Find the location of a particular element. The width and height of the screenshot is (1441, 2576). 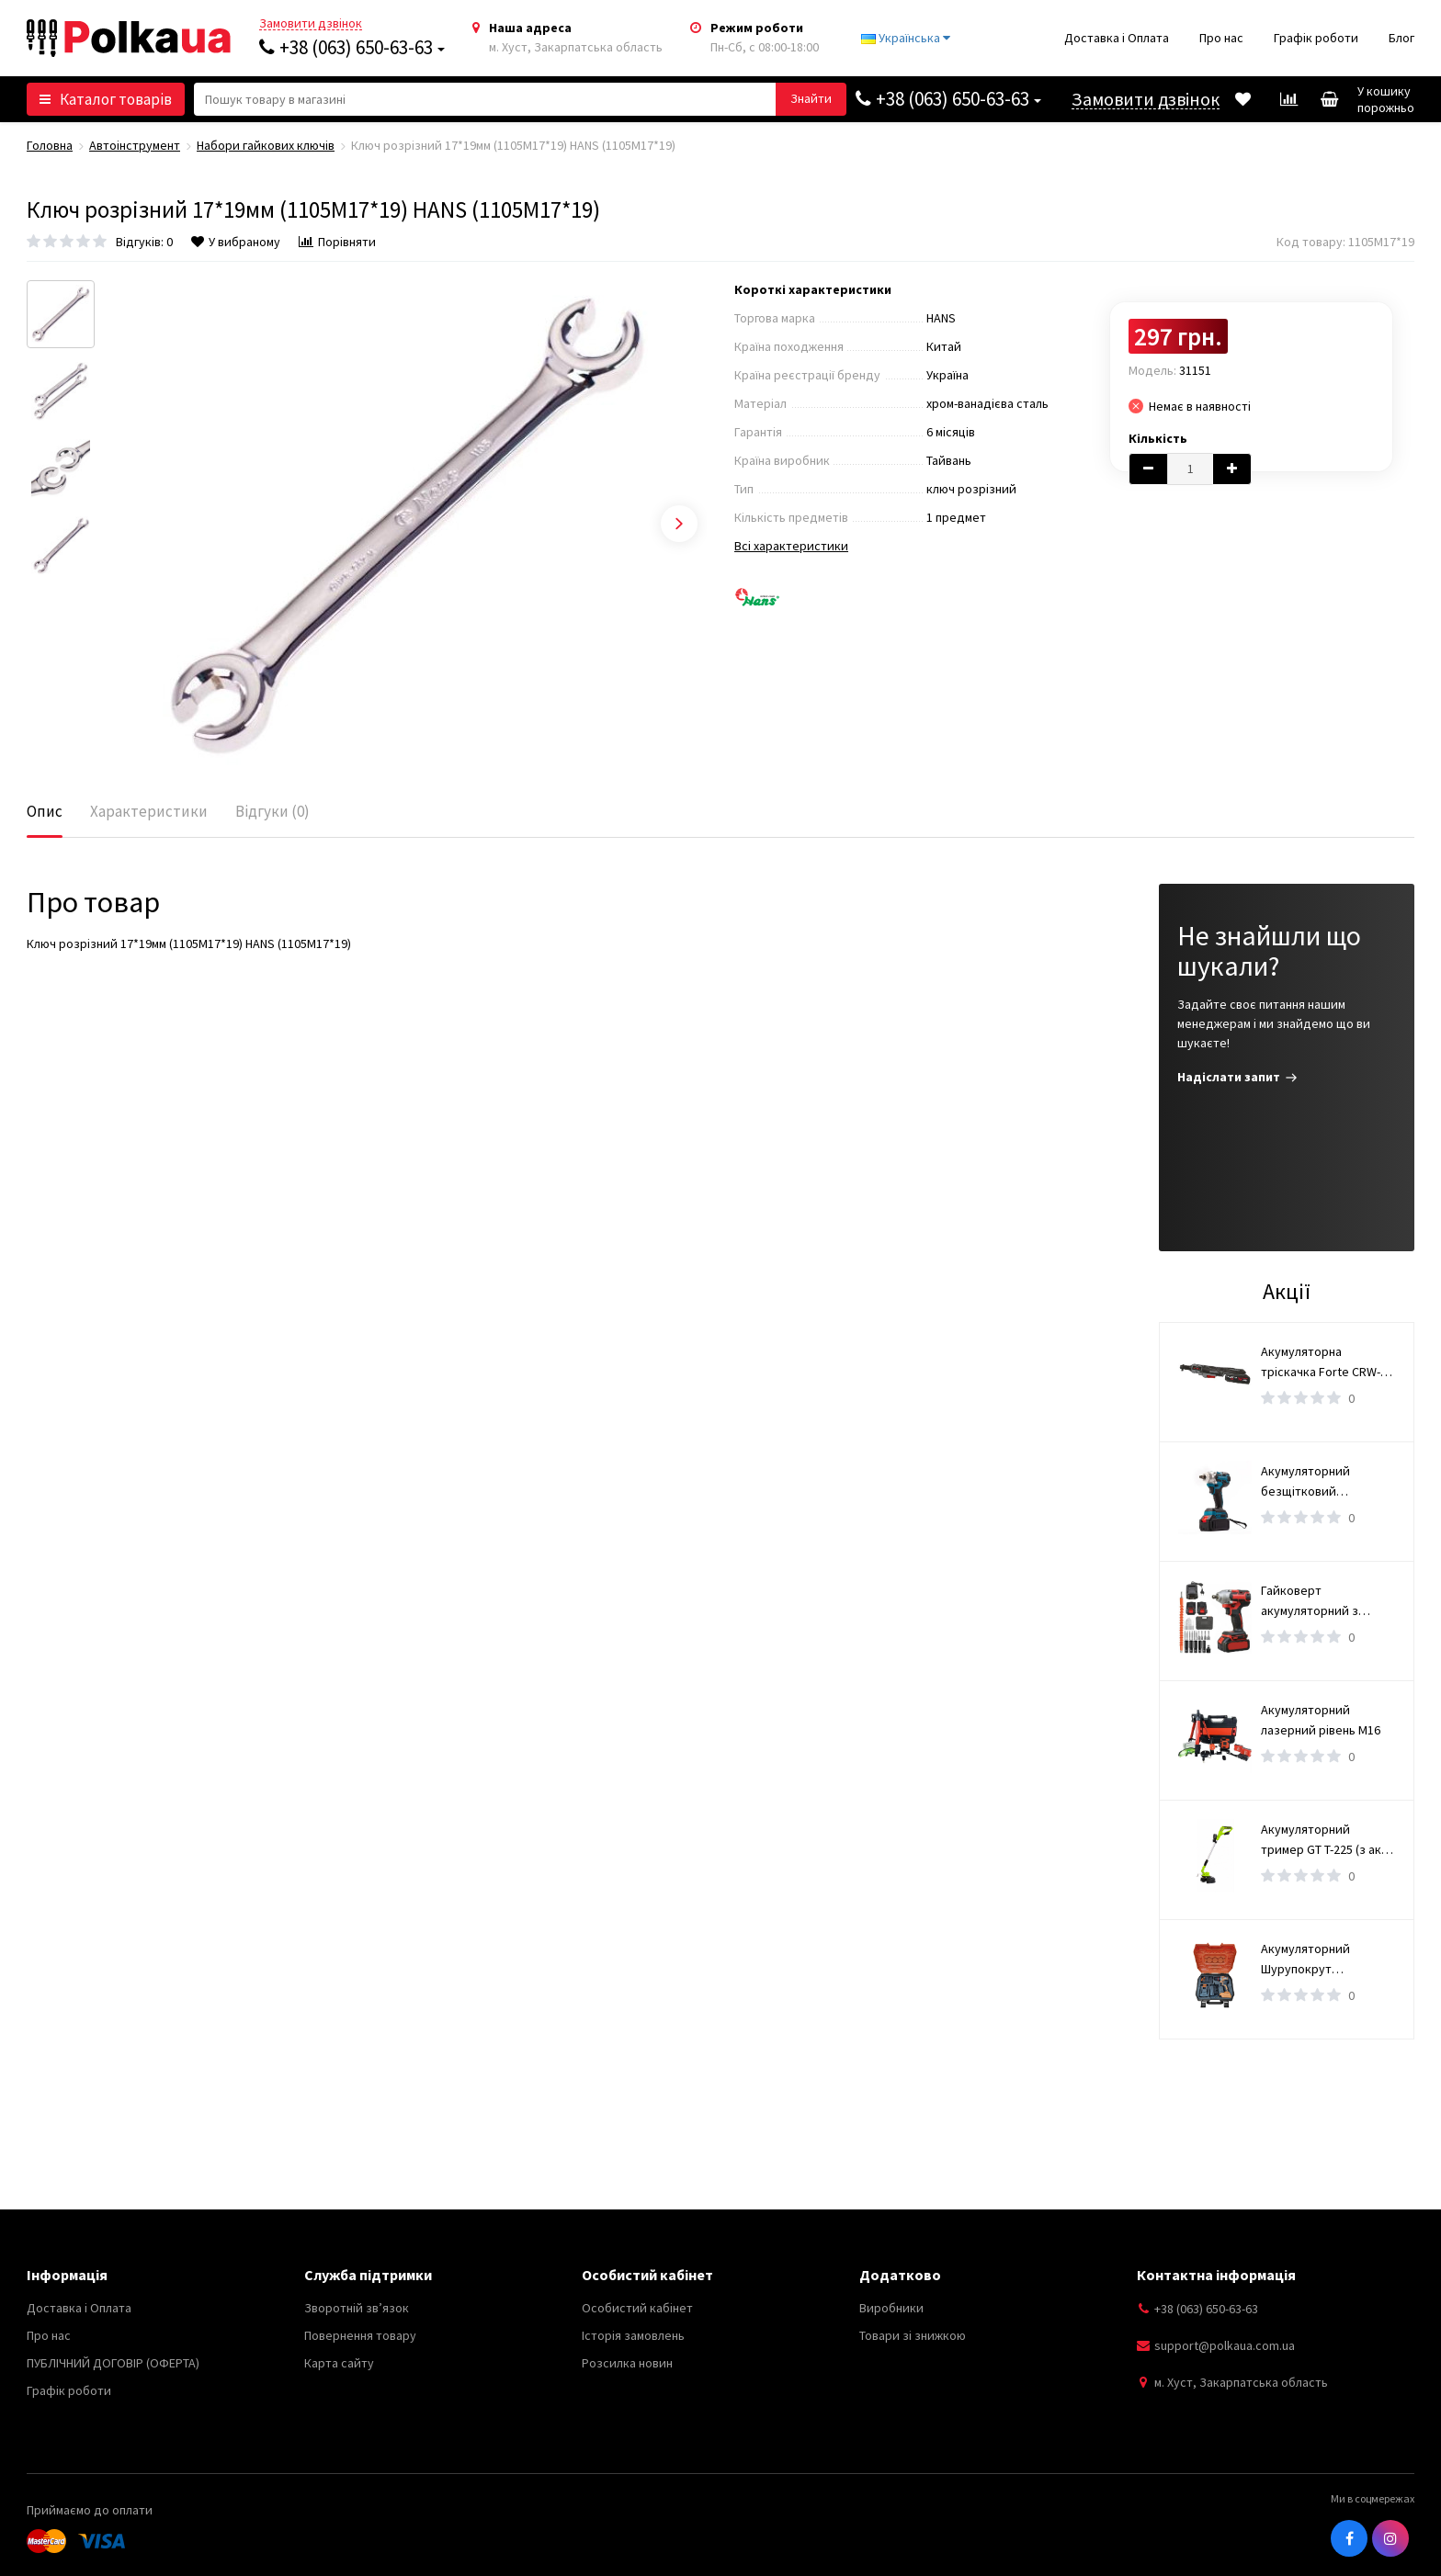

support@polkaua.com.ua is located at coordinates (1224, 2345).